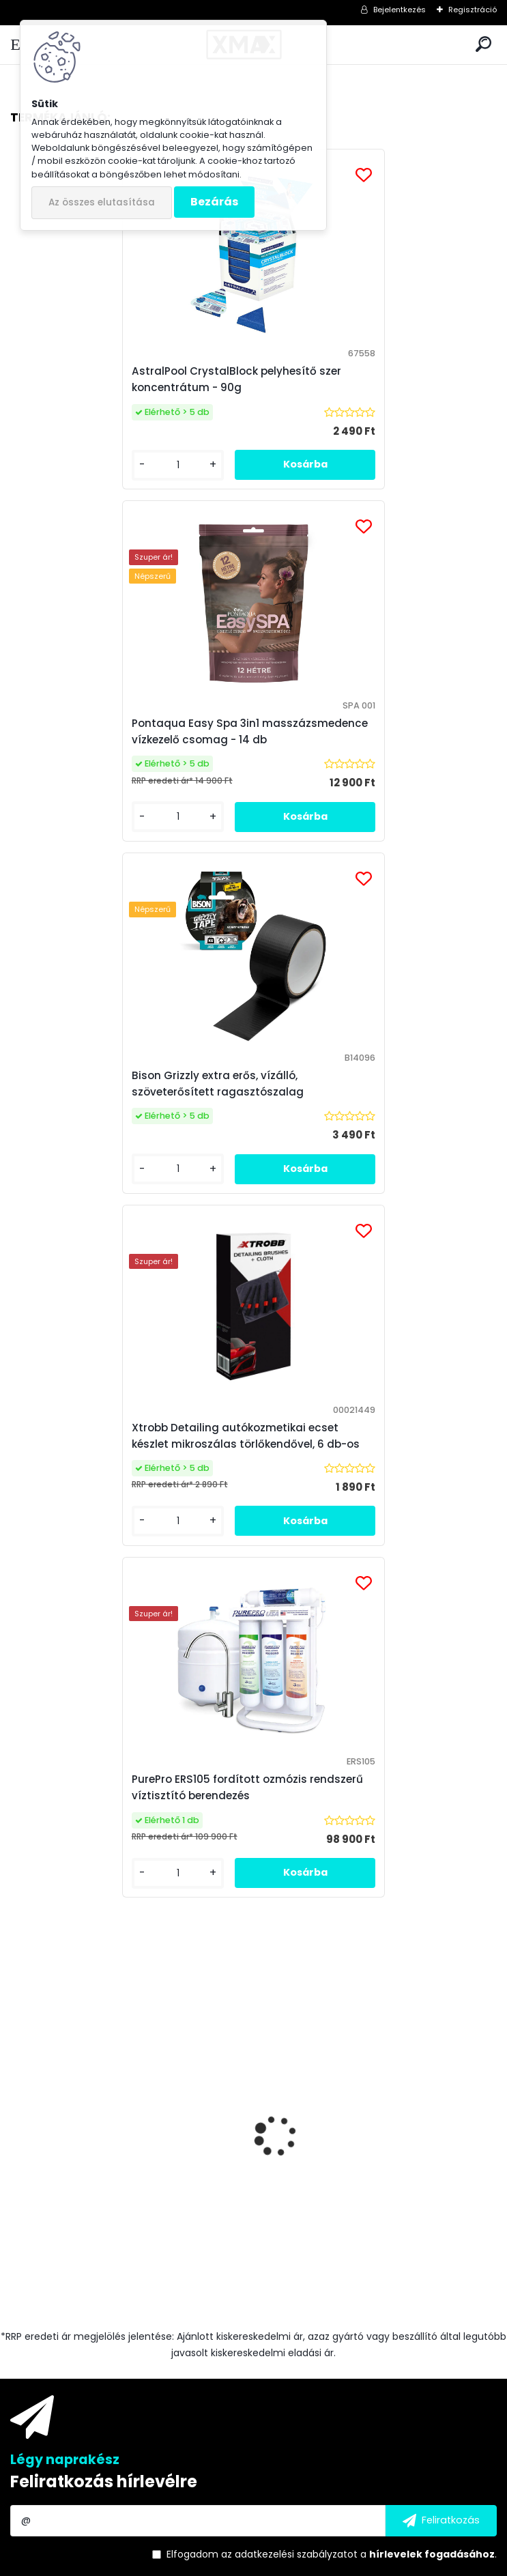  I want to click on [presentation], so click(17, 1454).